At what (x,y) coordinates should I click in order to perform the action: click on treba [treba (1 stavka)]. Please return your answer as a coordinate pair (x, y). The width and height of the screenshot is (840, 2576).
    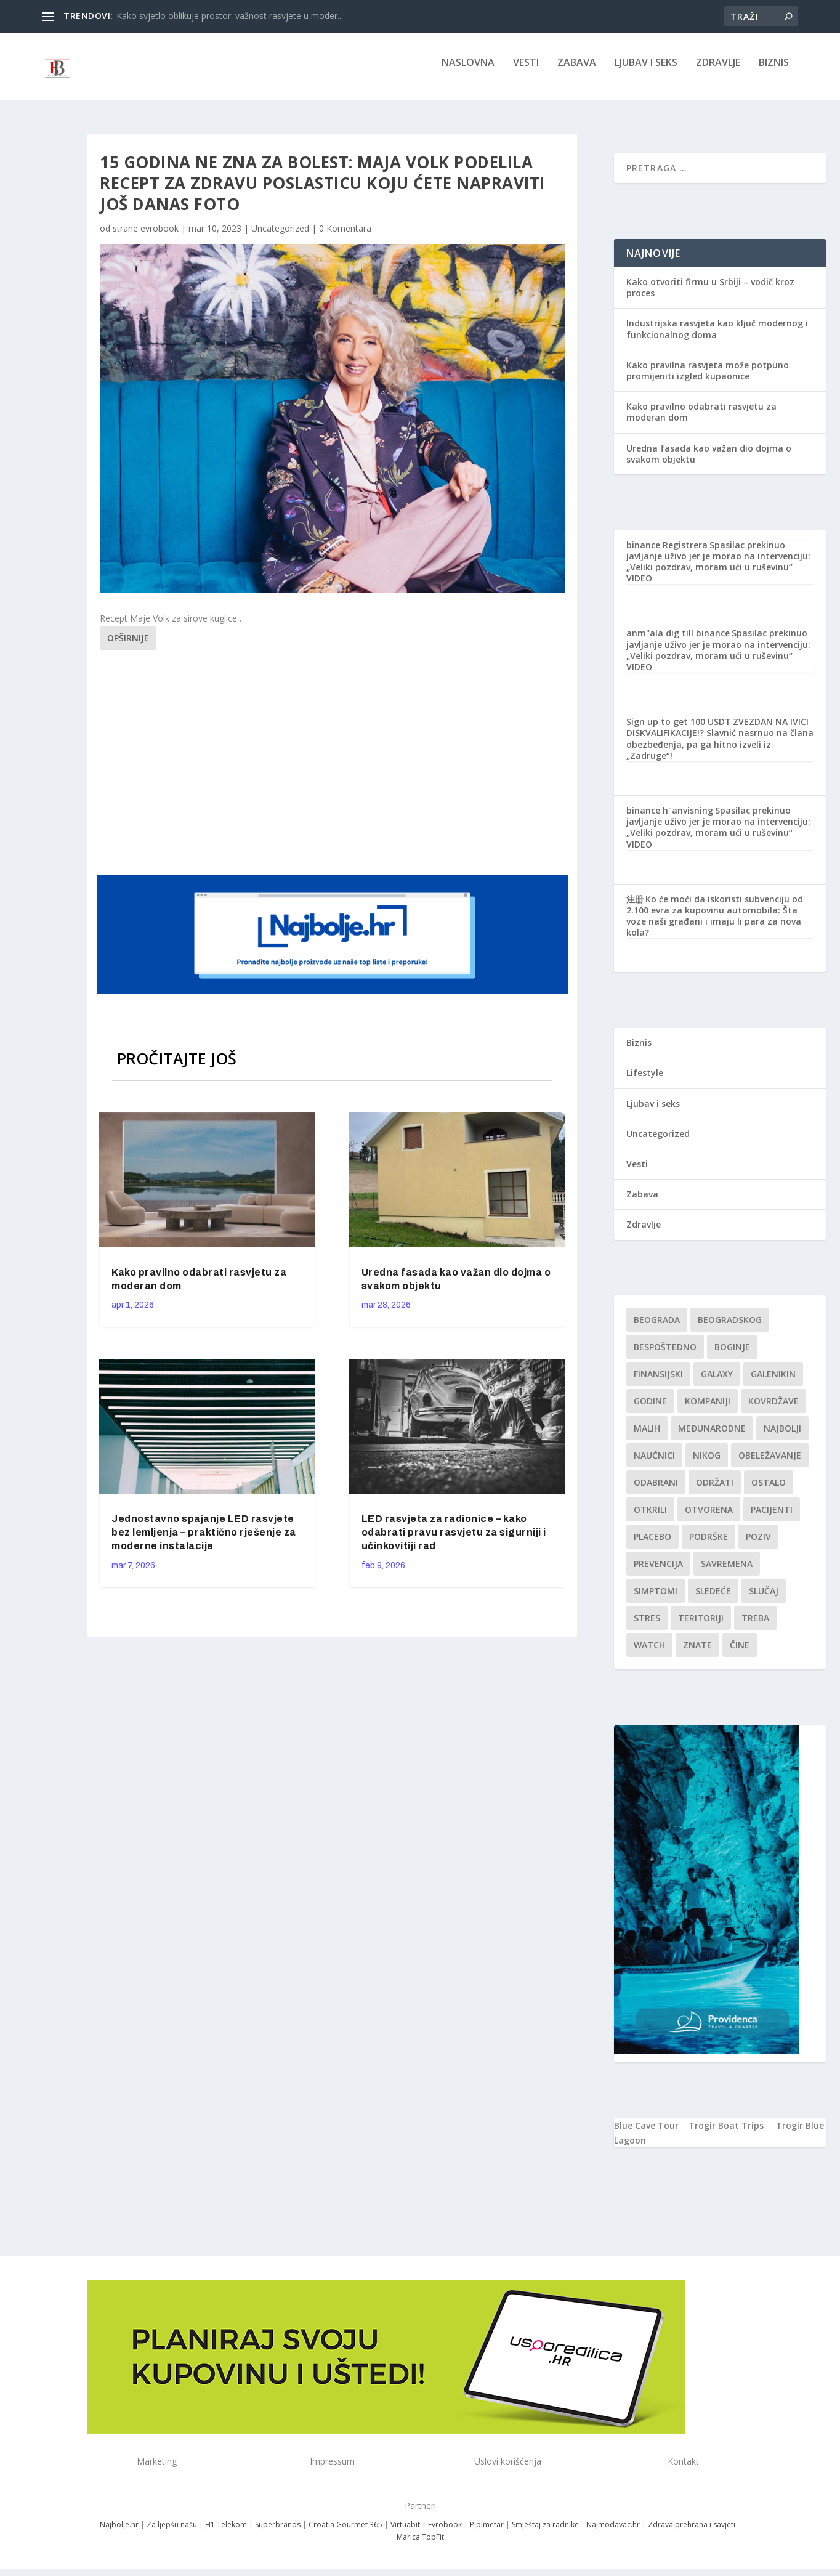
    Looking at the image, I should click on (755, 1626).